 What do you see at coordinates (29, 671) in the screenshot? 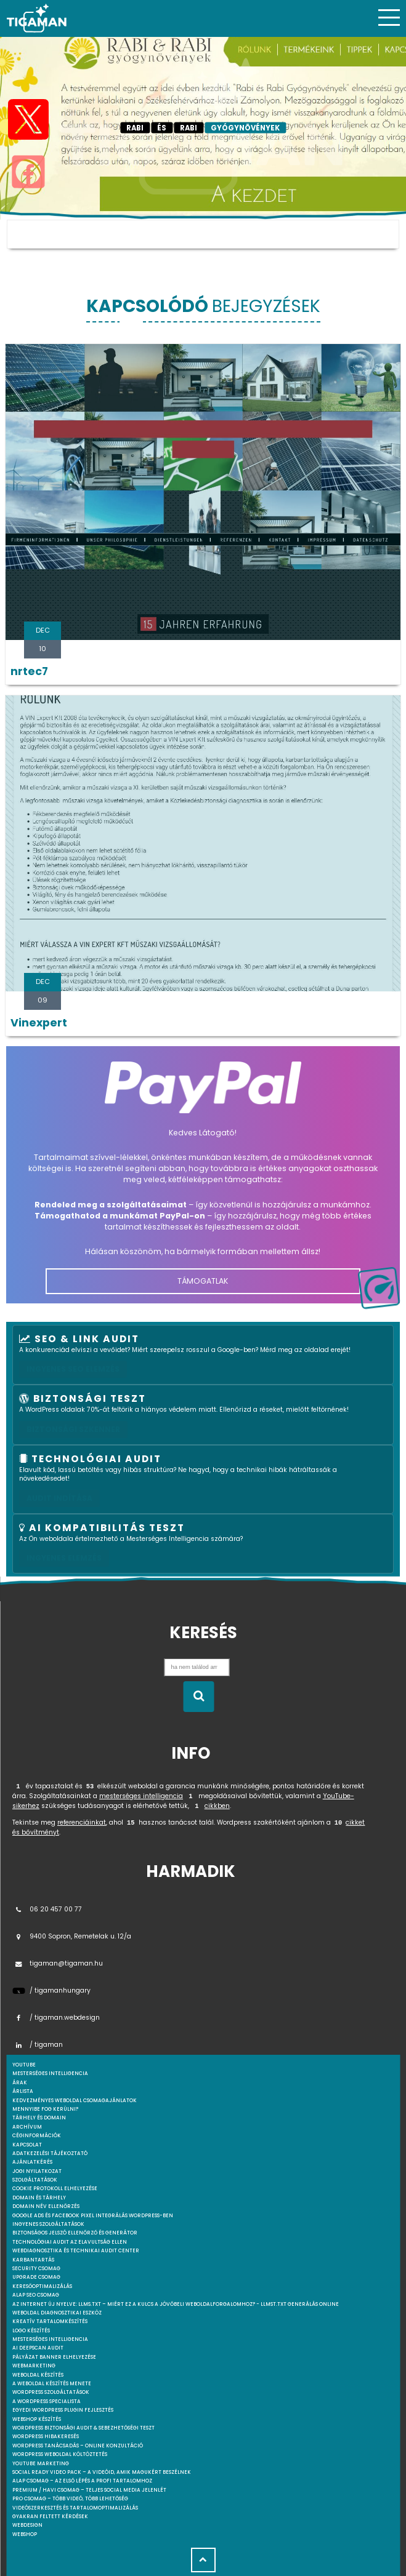
I see `nrtec7` at bounding box center [29, 671].